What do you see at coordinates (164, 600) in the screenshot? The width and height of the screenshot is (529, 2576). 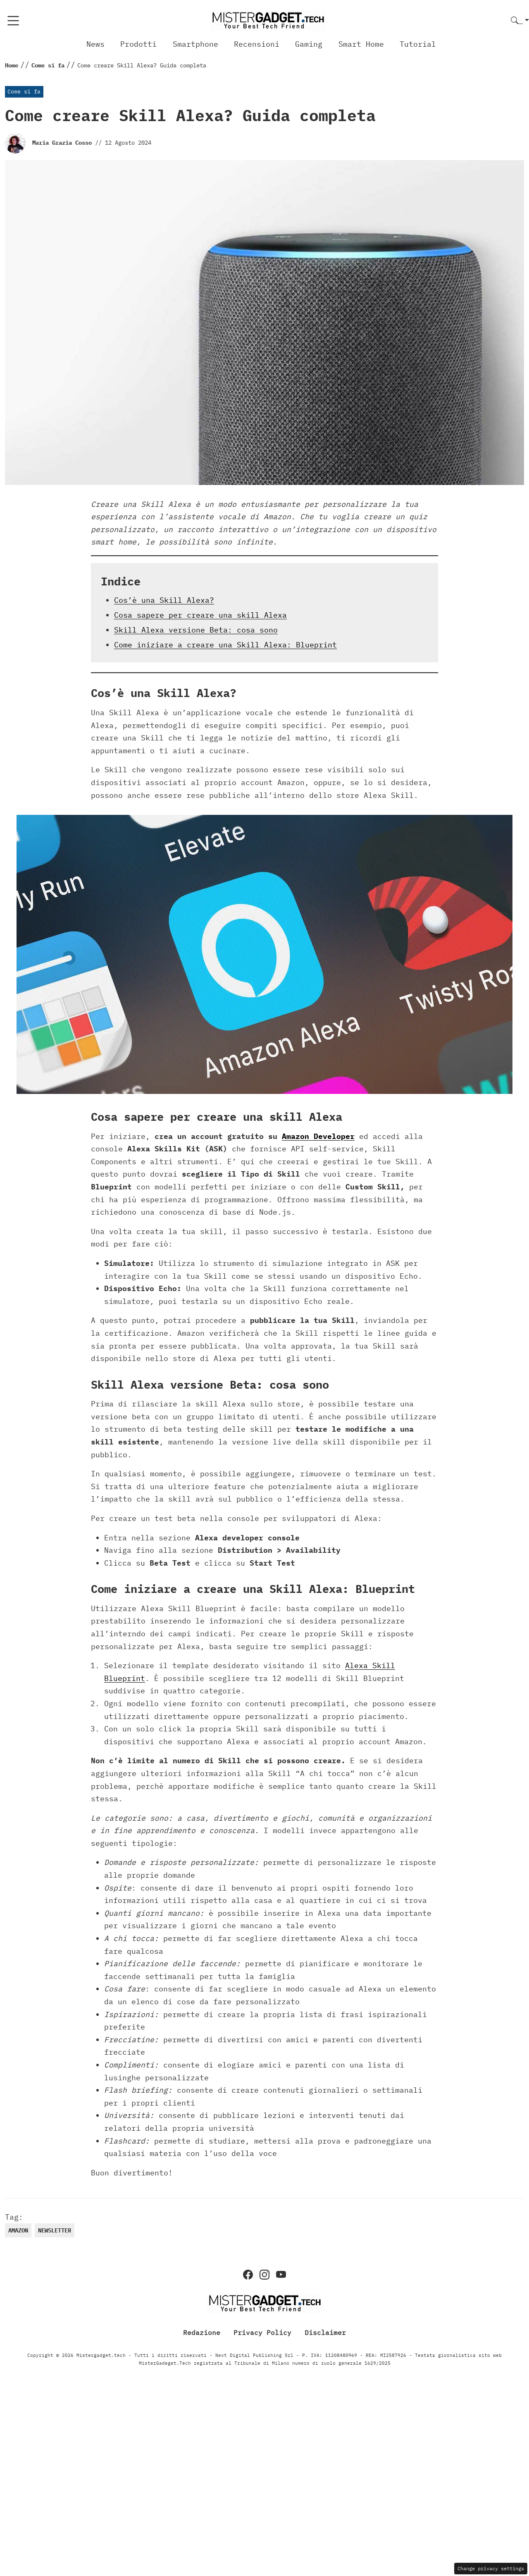 I see `Cos’è una Skill Alexa?` at bounding box center [164, 600].